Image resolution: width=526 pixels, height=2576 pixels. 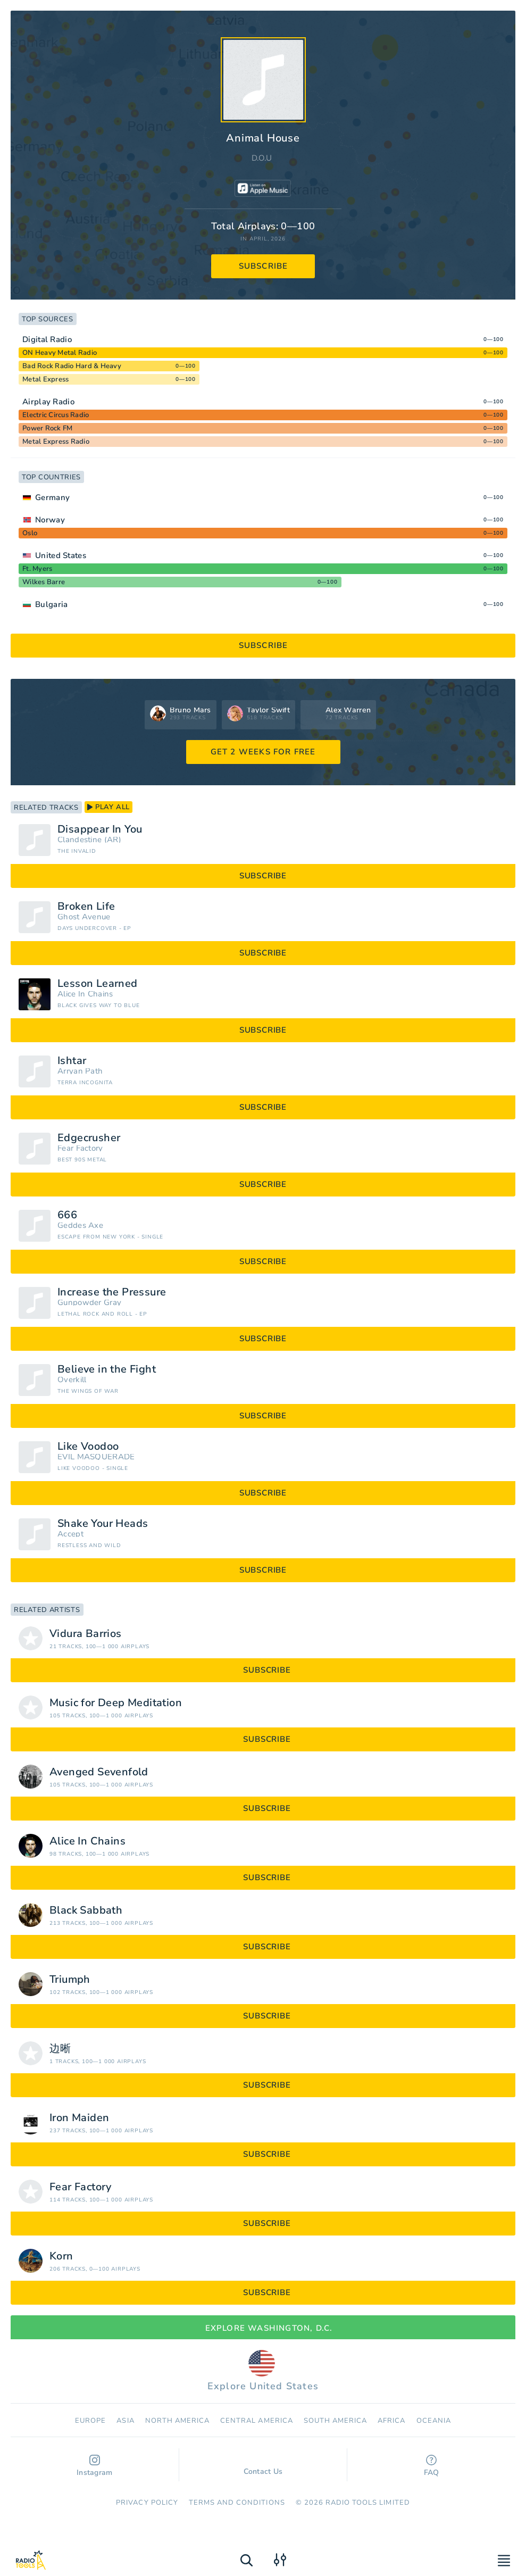 I want to click on Oceania, so click(x=433, y=2420).